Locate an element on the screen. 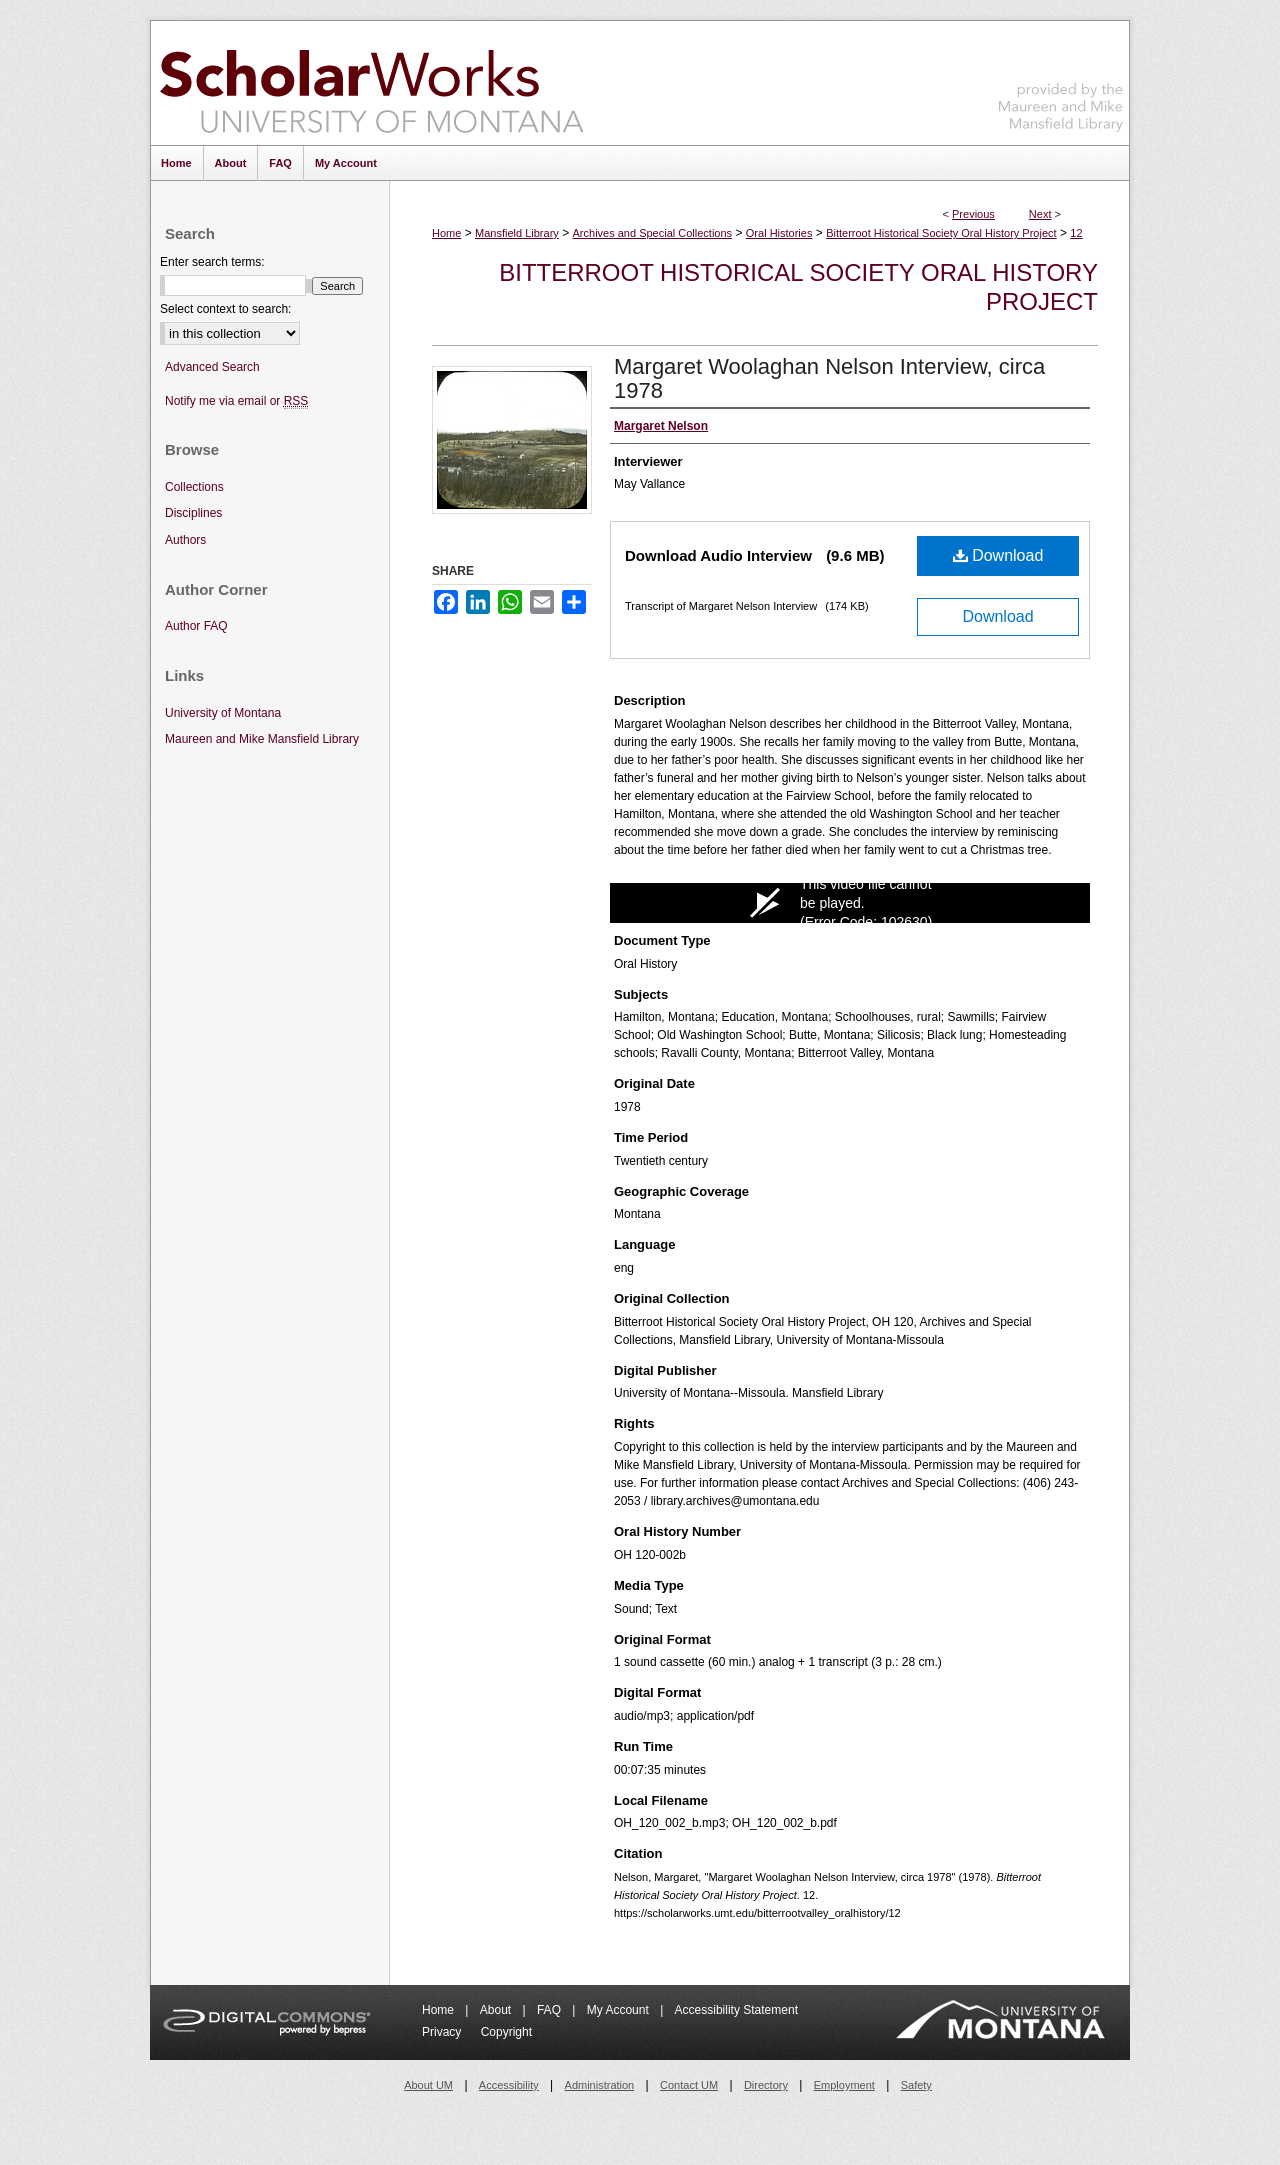 The width and height of the screenshot is (1280, 2165). Author FAQ is located at coordinates (196, 626).